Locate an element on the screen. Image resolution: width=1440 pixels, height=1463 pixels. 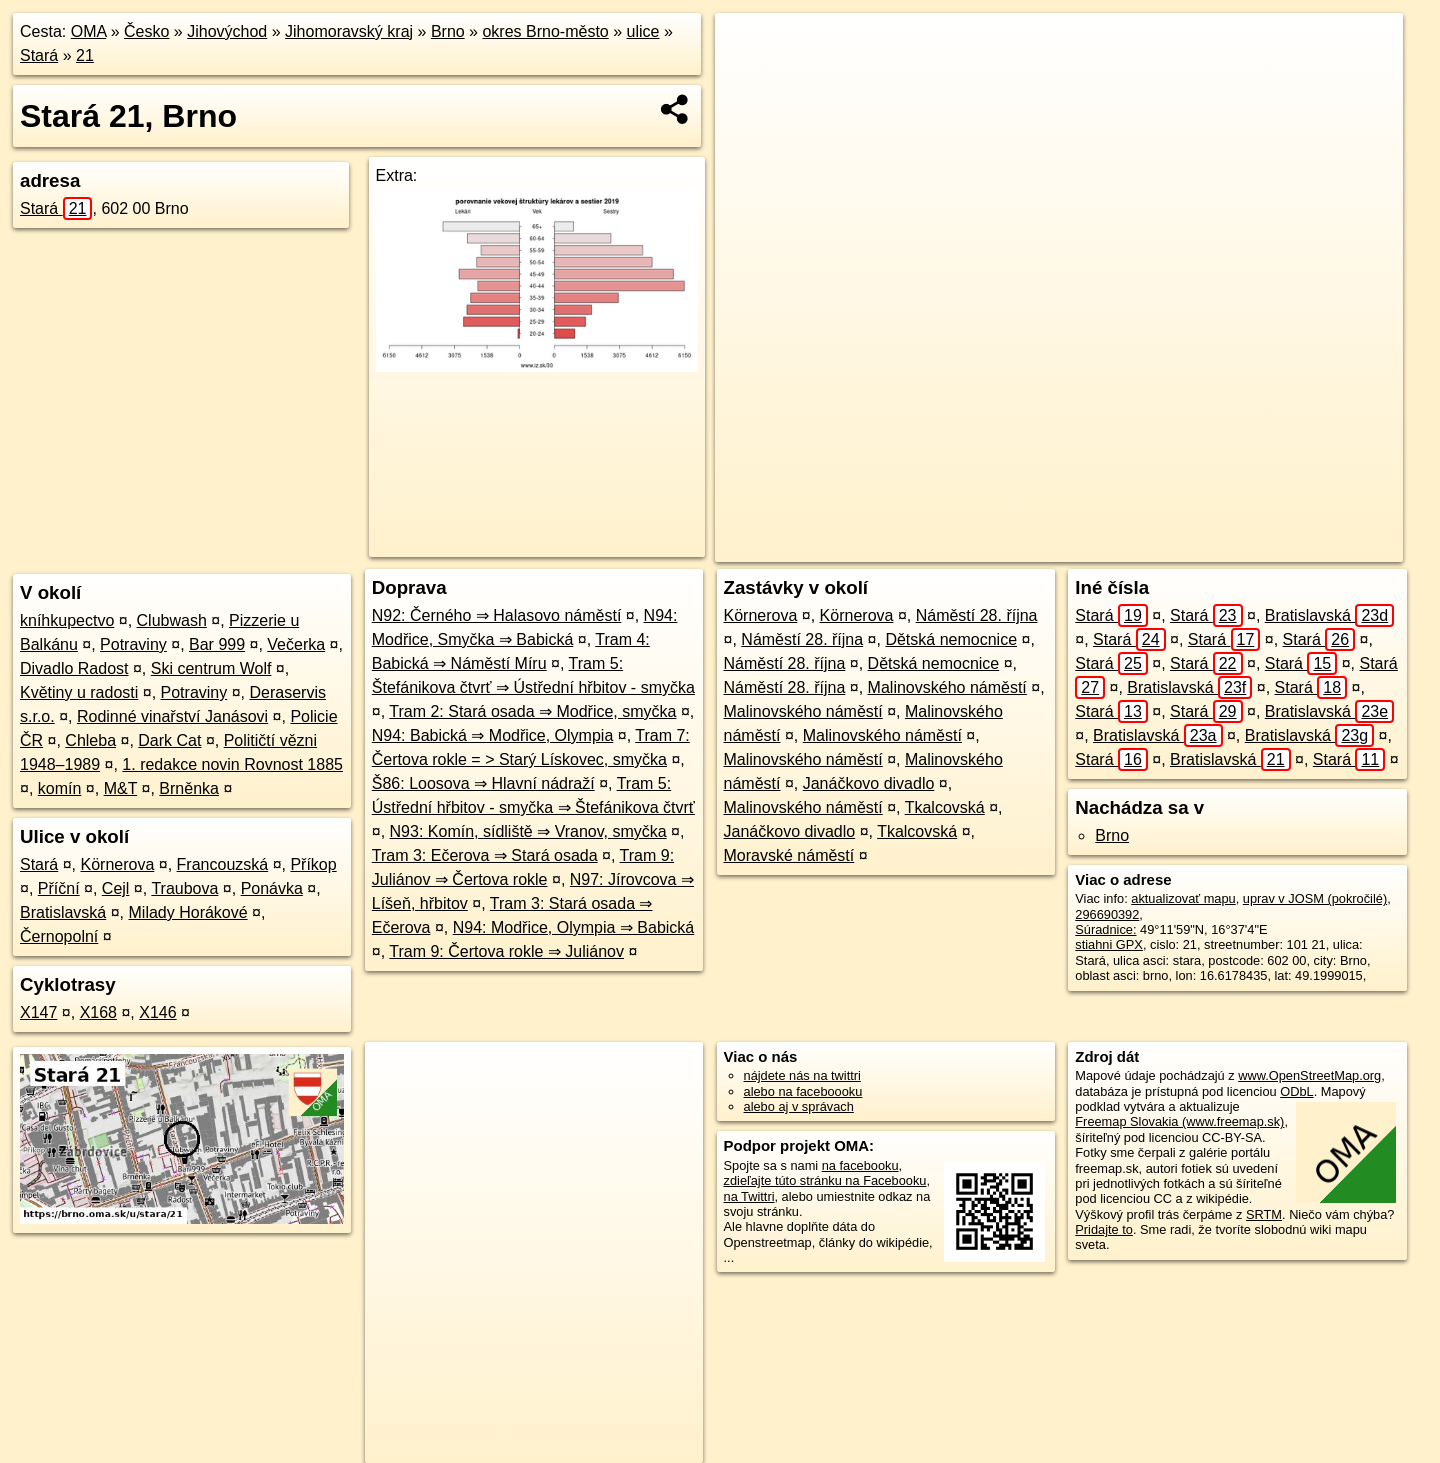
Večerka is located at coordinates (296, 644).